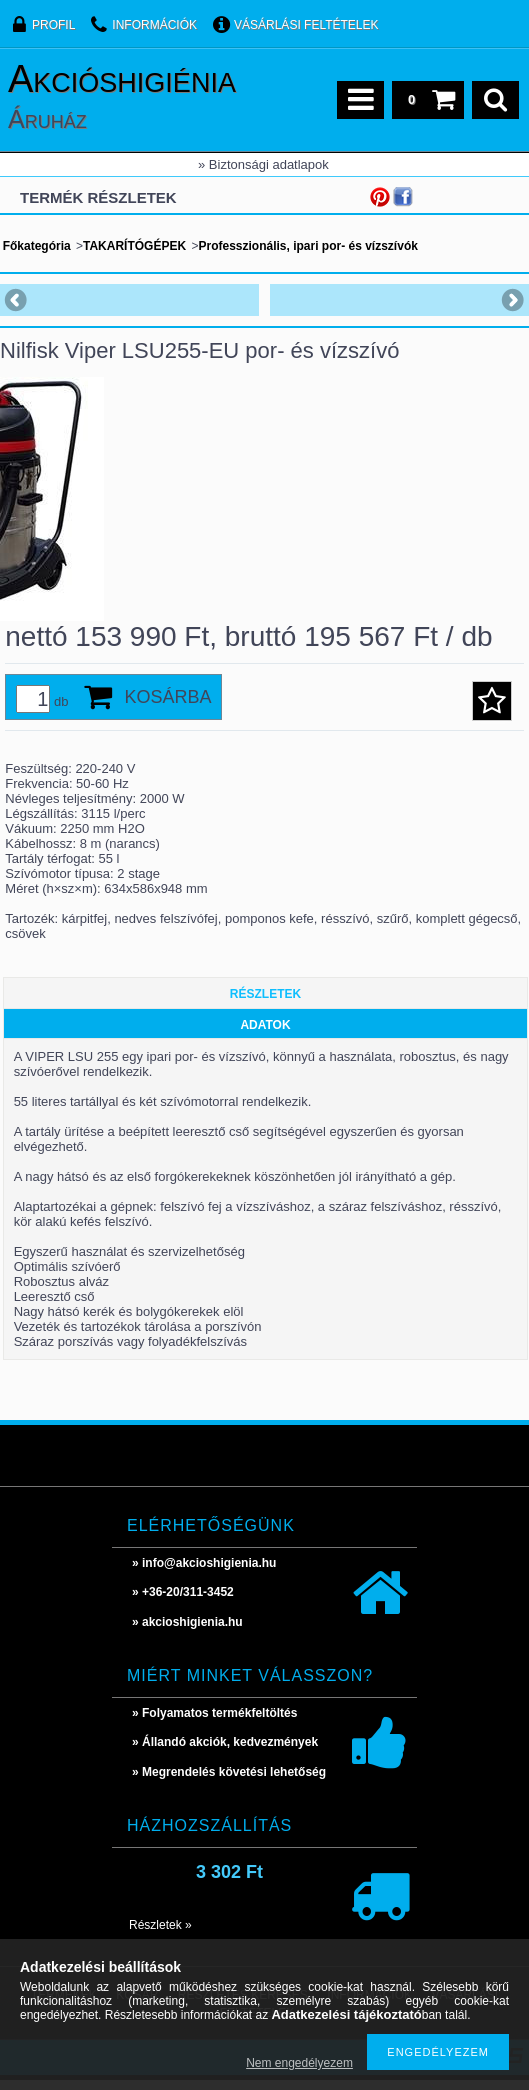 The height and width of the screenshot is (2090, 529). I want to click on Kosárba, so click(167, 707).